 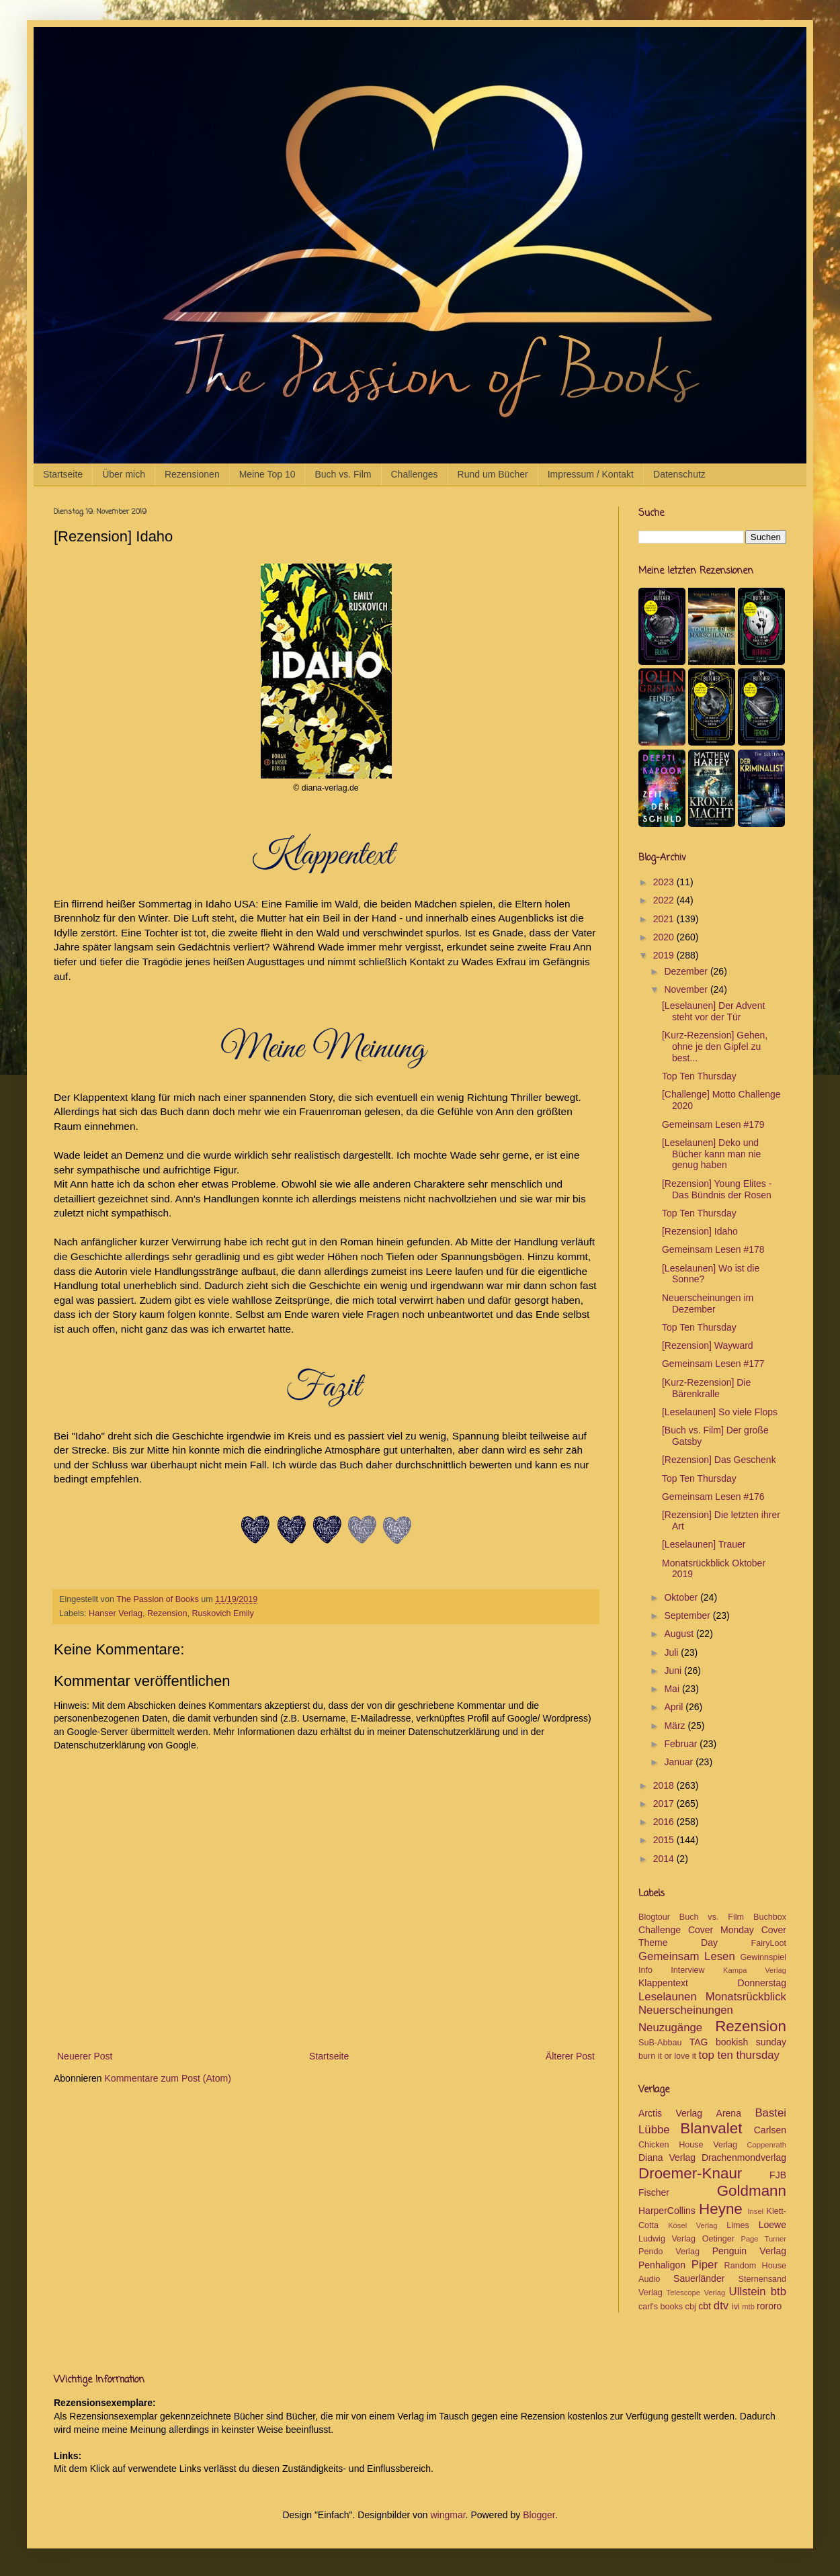 What do you see at coordinates (667, 1996) in the screenshot?
I see `Leselaunen` at bounding box center [667, 1996].